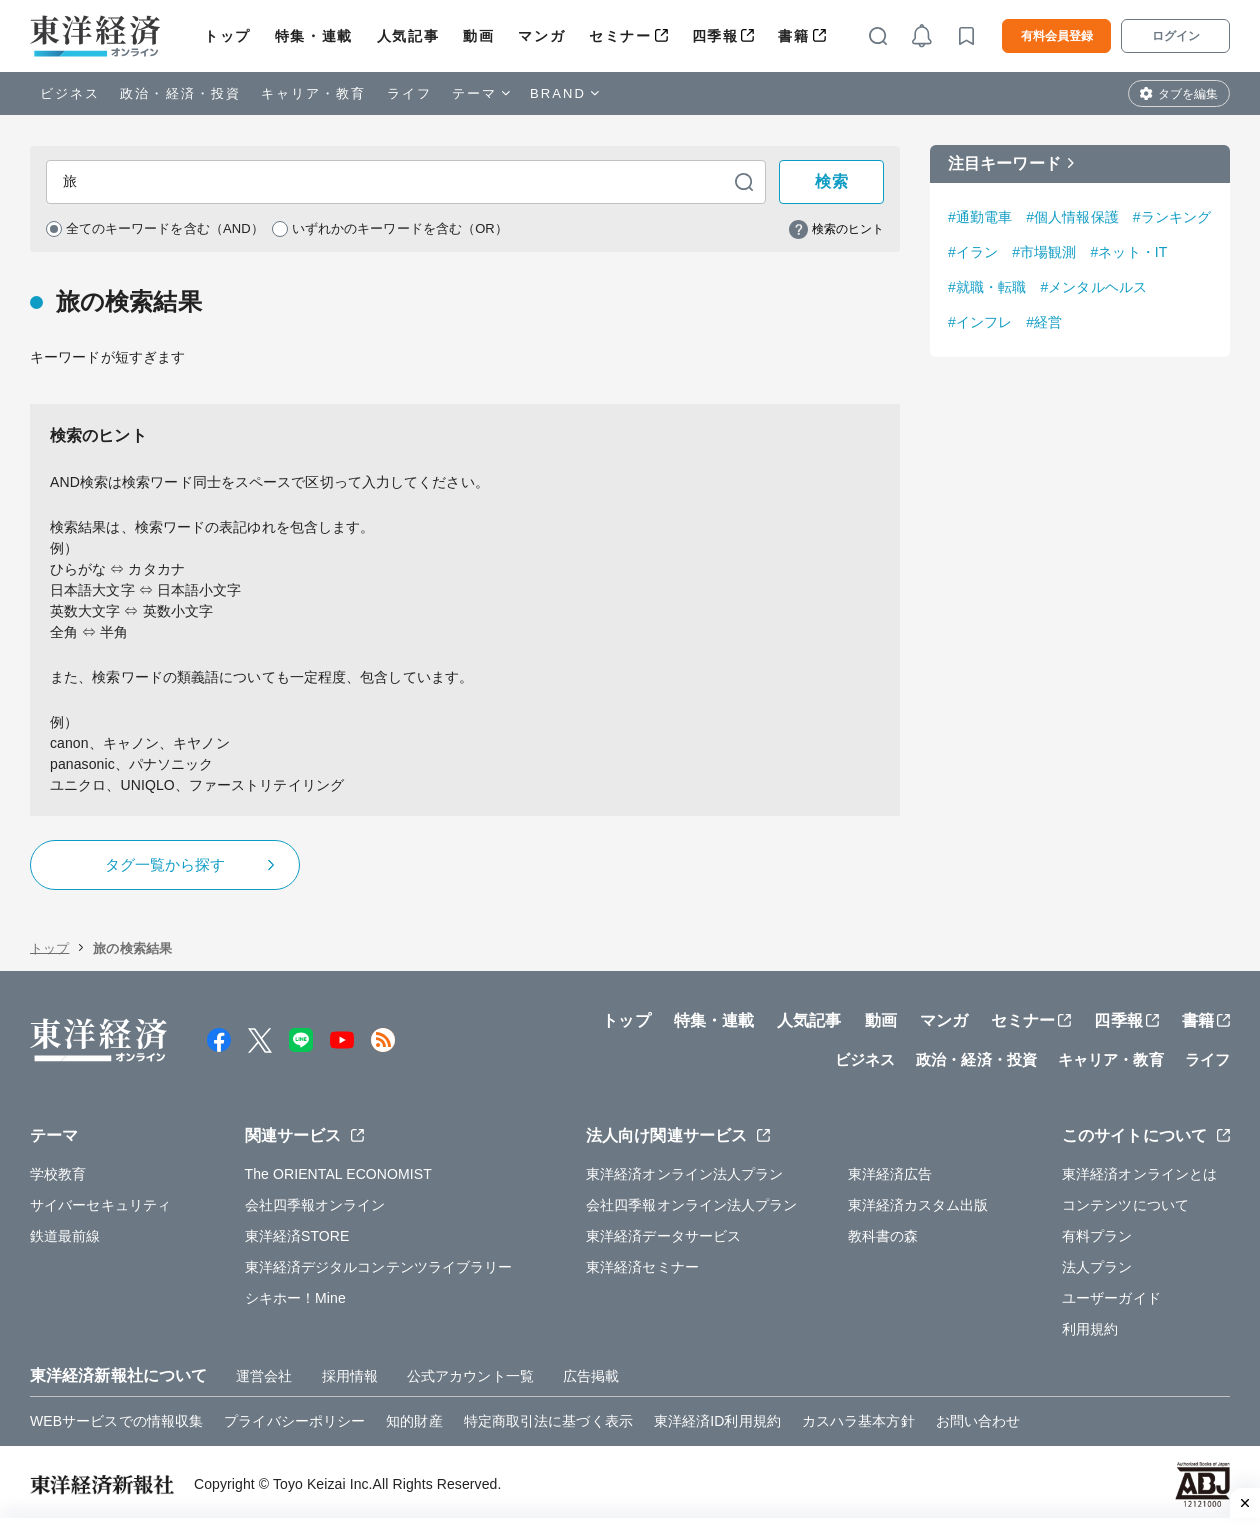 This screenshot has width=1260, height=1528. Describe the element at coordinates (692, 1210) in the screenshot. I see `会社四季報オンライン法人プラン` at that location.